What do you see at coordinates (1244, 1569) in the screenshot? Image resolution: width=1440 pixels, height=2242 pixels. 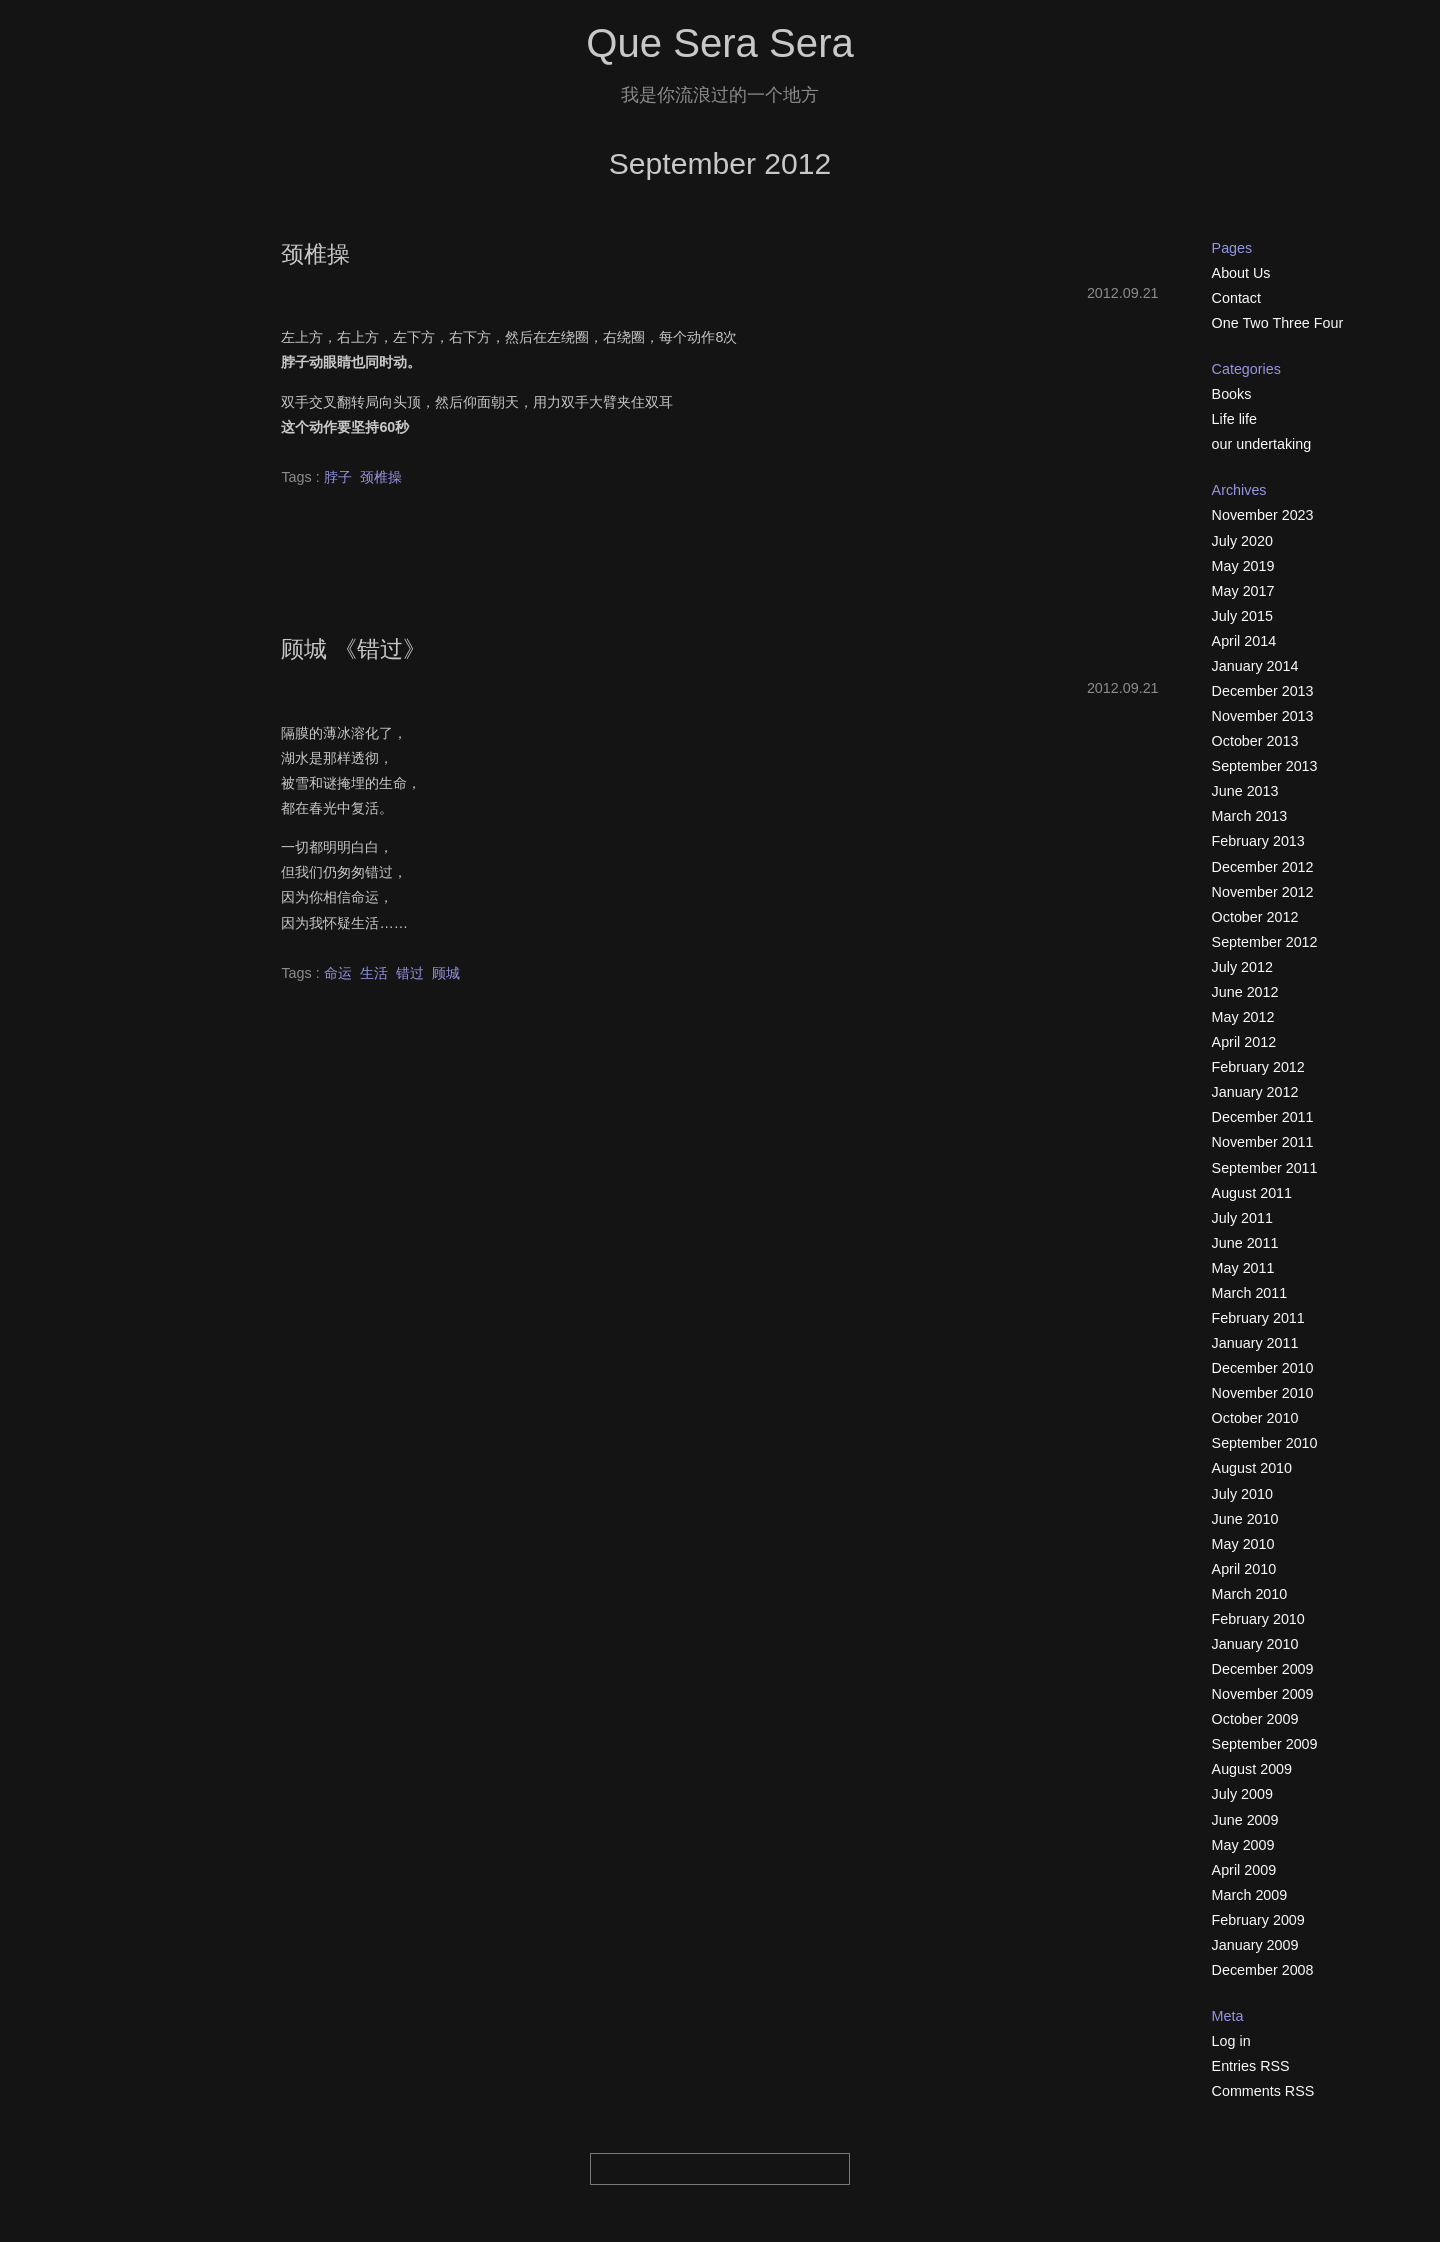 I see `April 2010` at bounding box center [1244, 1569].